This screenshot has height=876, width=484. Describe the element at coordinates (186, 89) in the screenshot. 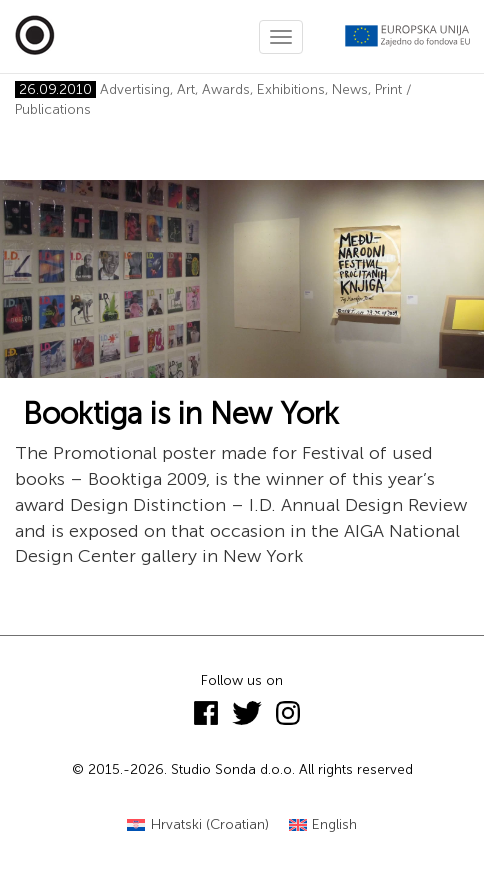

I see `Art` at that location.